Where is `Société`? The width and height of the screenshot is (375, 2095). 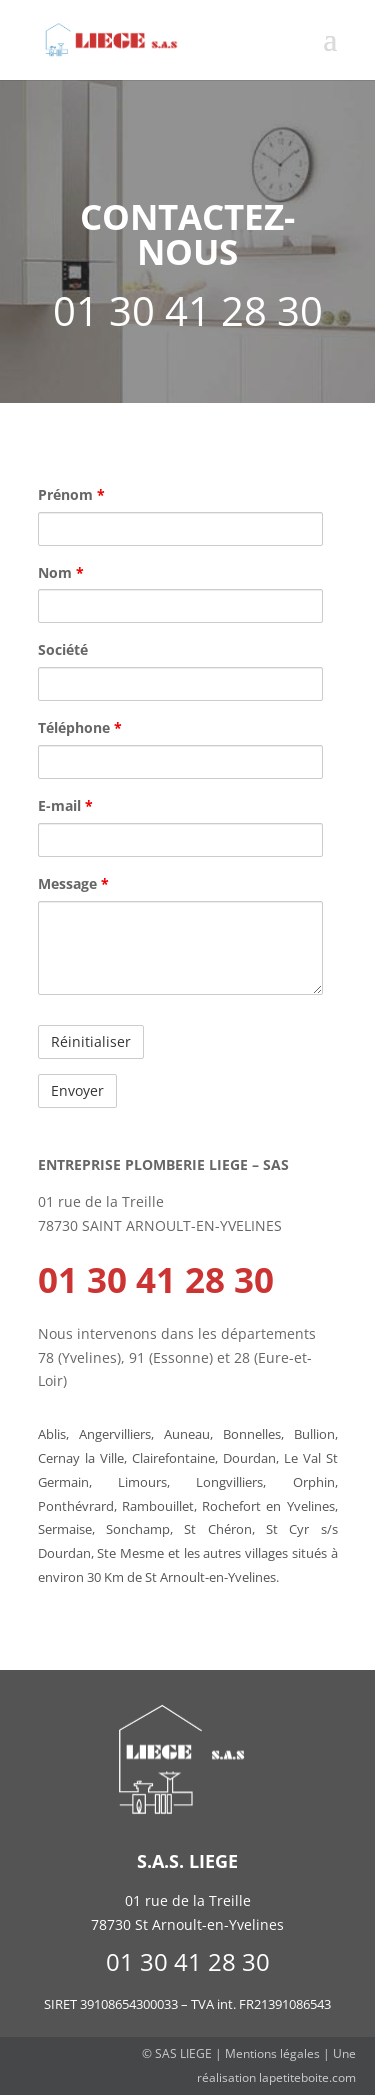
Société is located at coordinates (63, 649).